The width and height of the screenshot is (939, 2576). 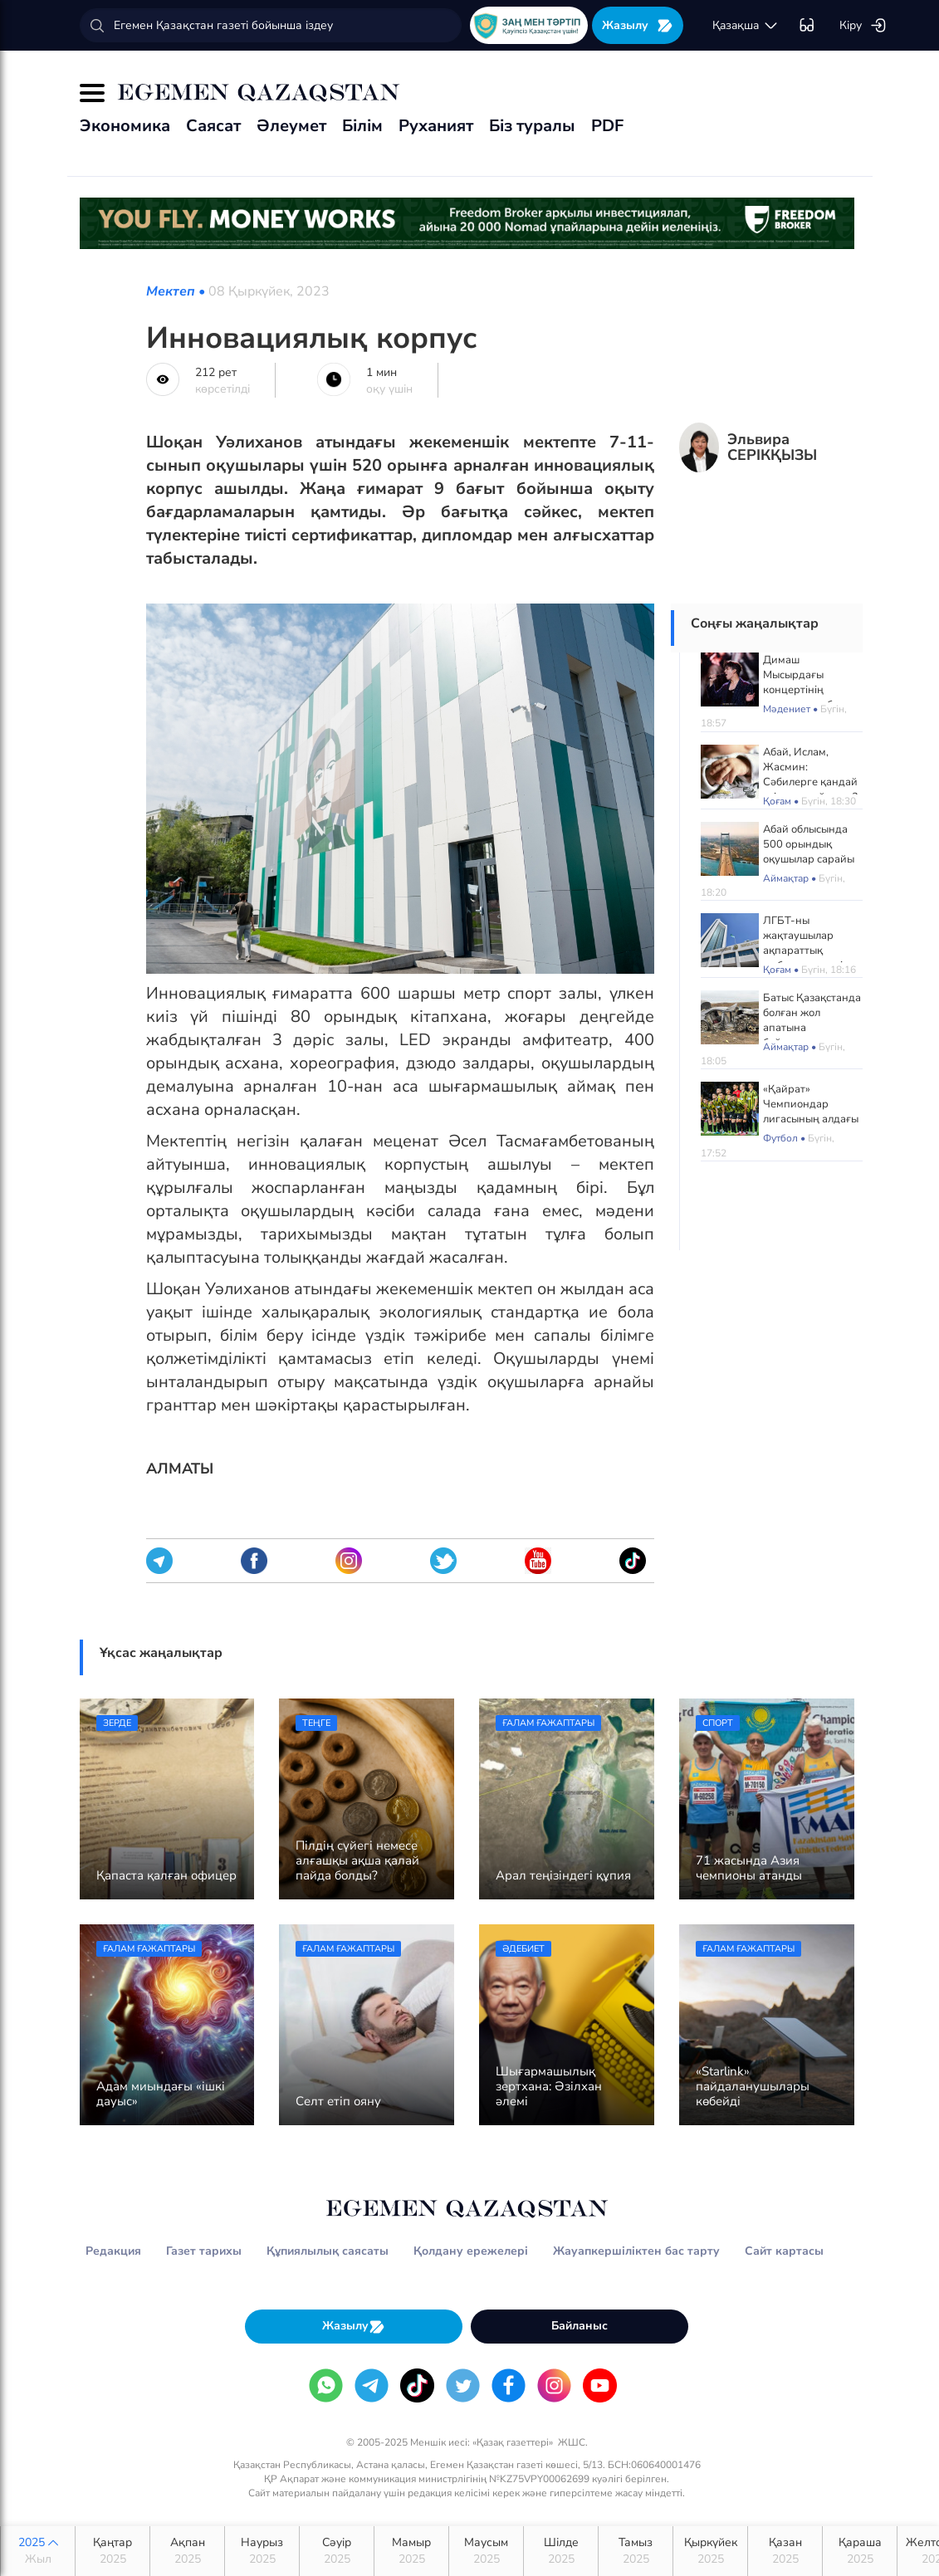 What do you see at coordinates (37, 2551) in the screenshot?
I see `2025` at bounding box center [37, 2551].